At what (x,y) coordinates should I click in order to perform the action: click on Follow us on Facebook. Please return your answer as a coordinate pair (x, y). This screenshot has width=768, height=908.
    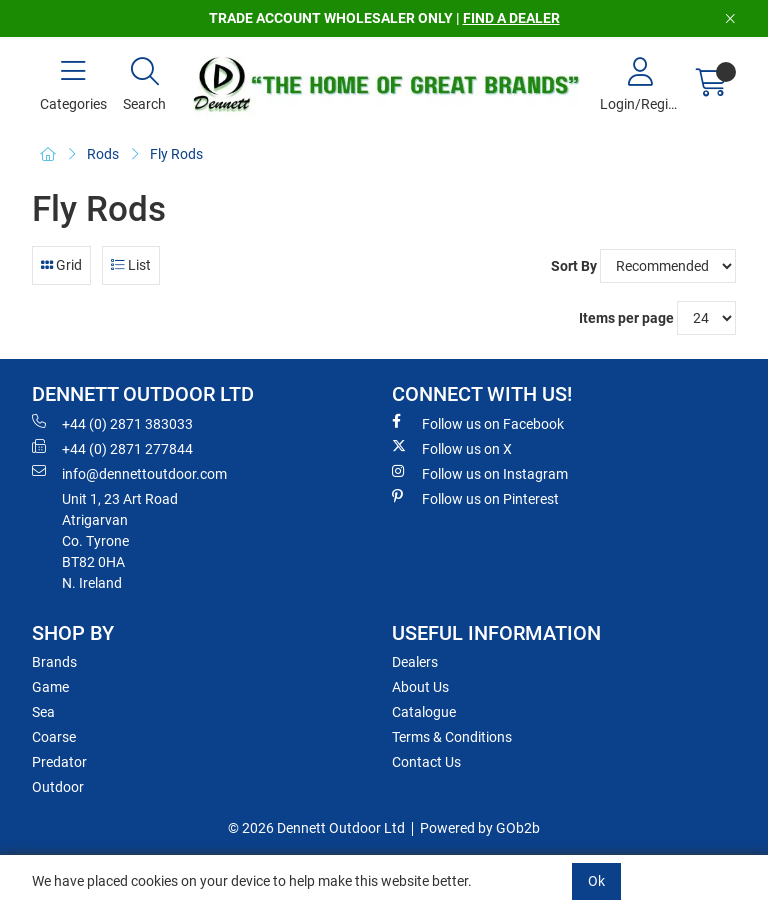
    Looking at the image, I should click on (478, 423).